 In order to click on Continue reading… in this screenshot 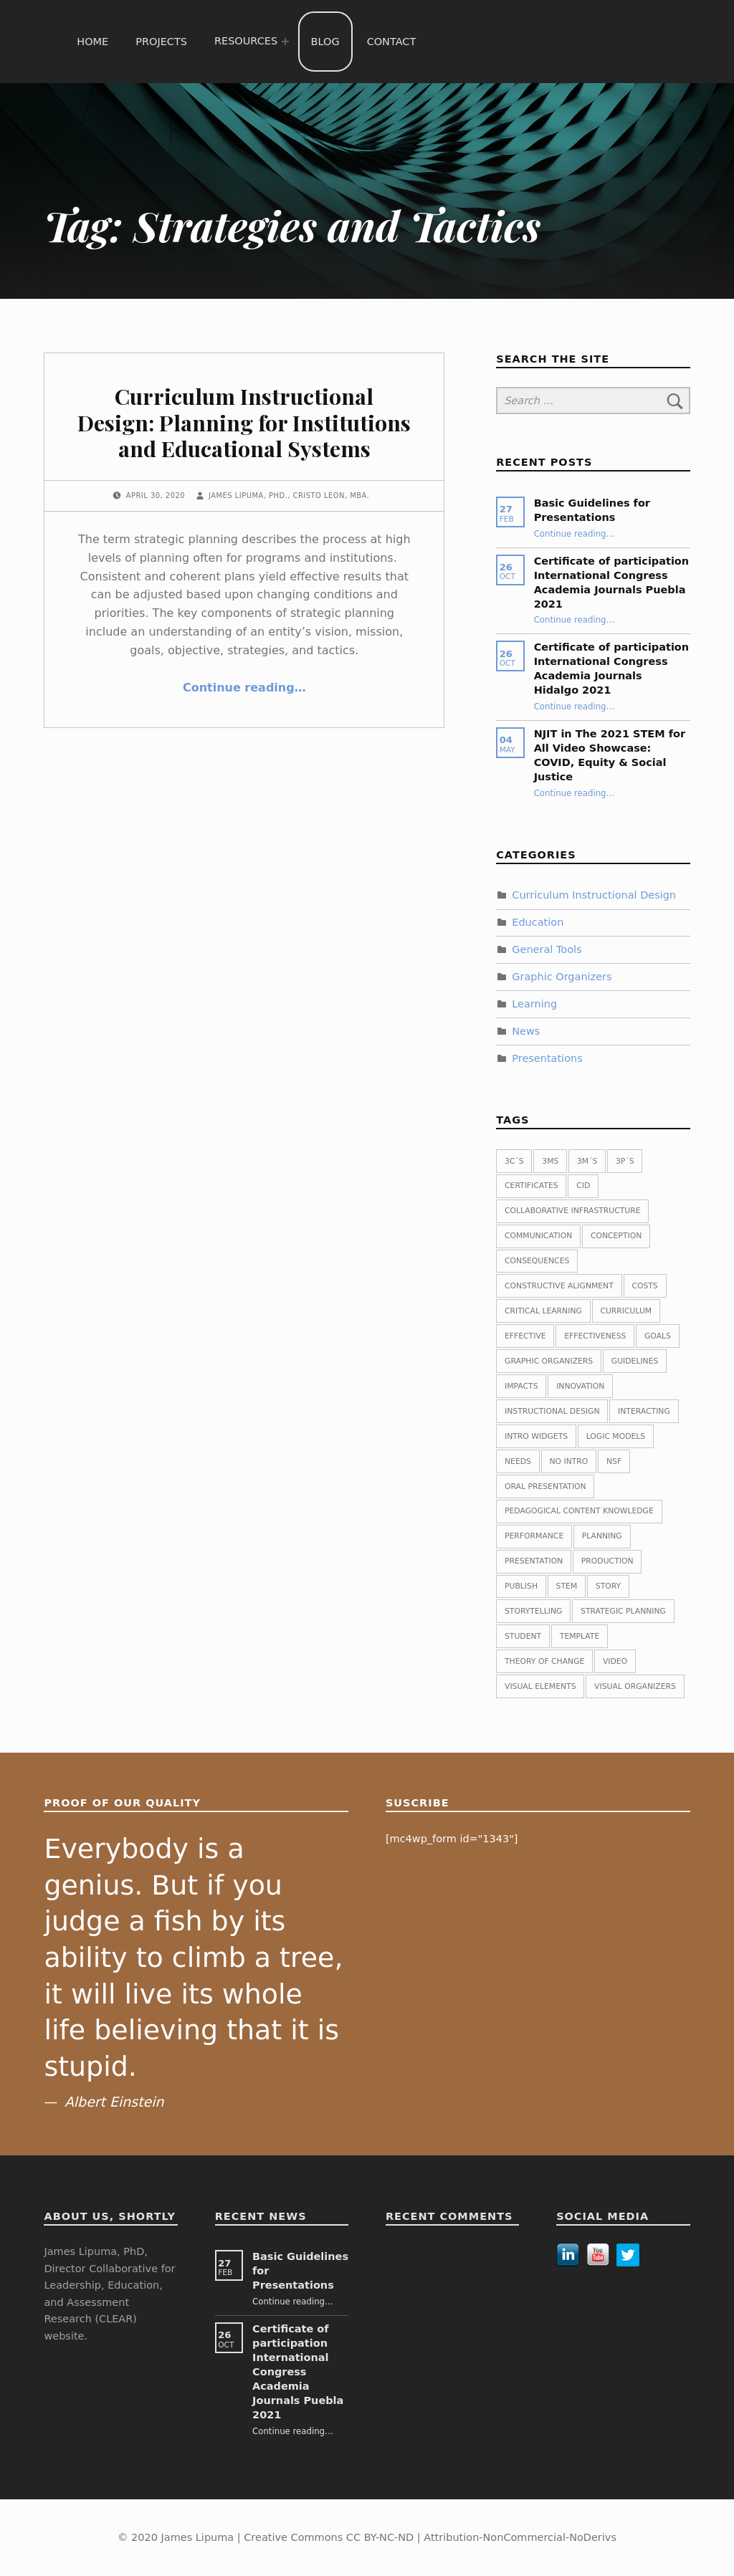, I will do `click(244, 687)`.